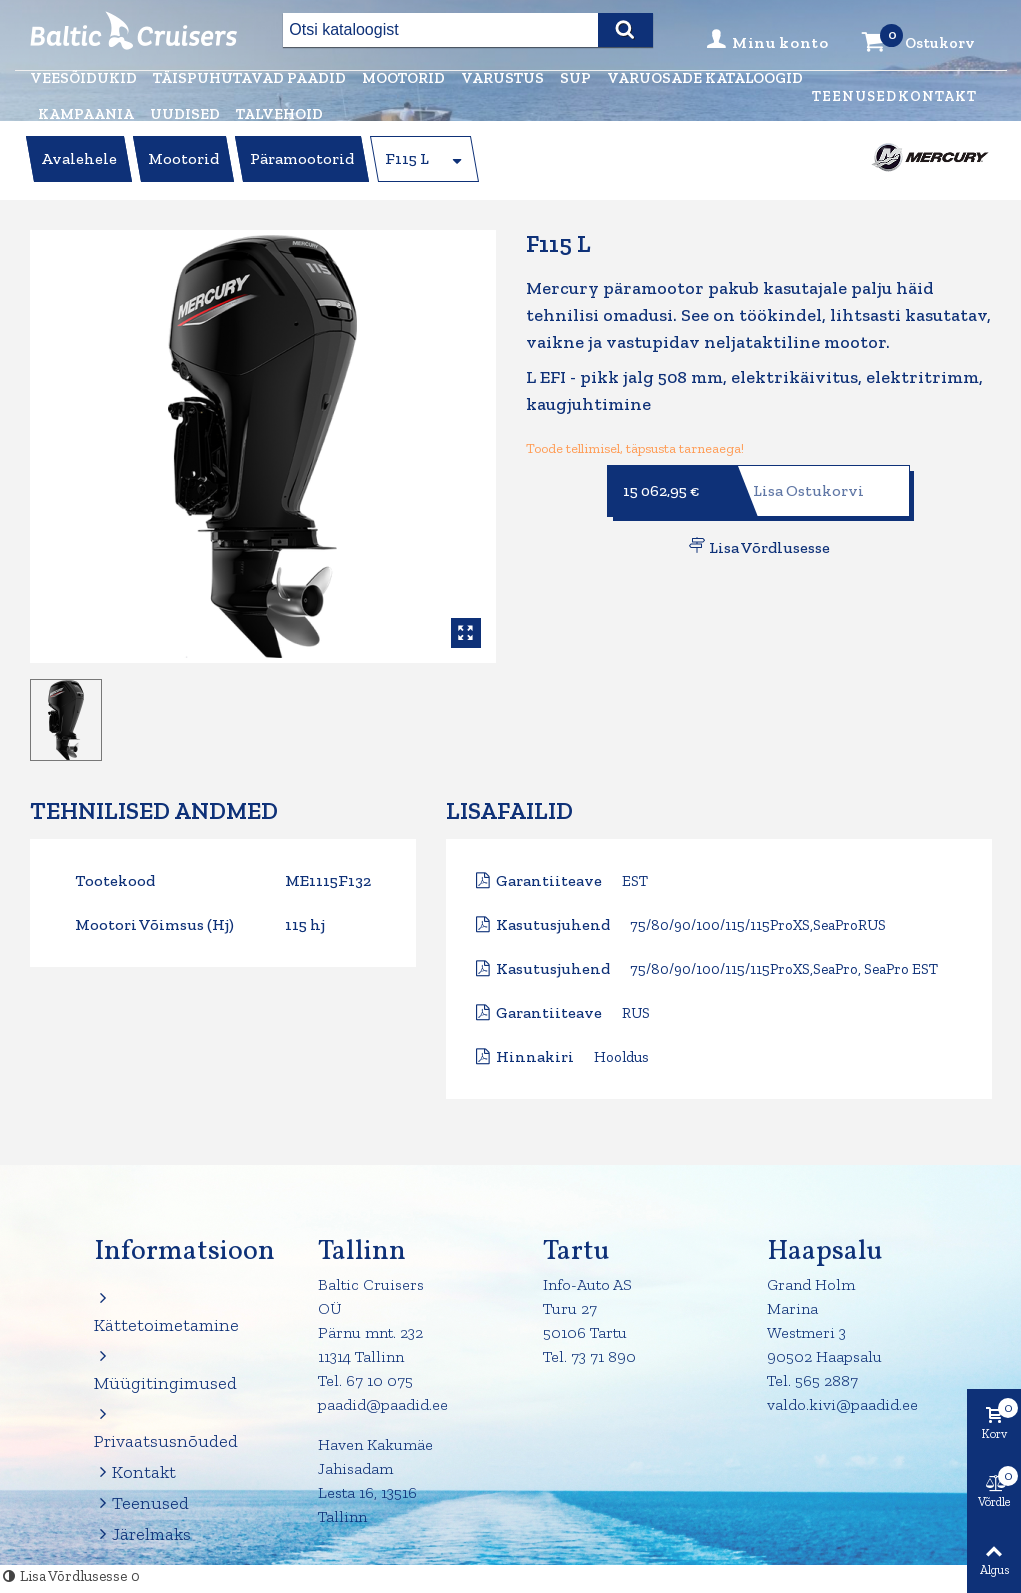 Image resolution: width=1021 pixels, height=1593 pixels. I want to click on Talvehoid, so click(279, 114).